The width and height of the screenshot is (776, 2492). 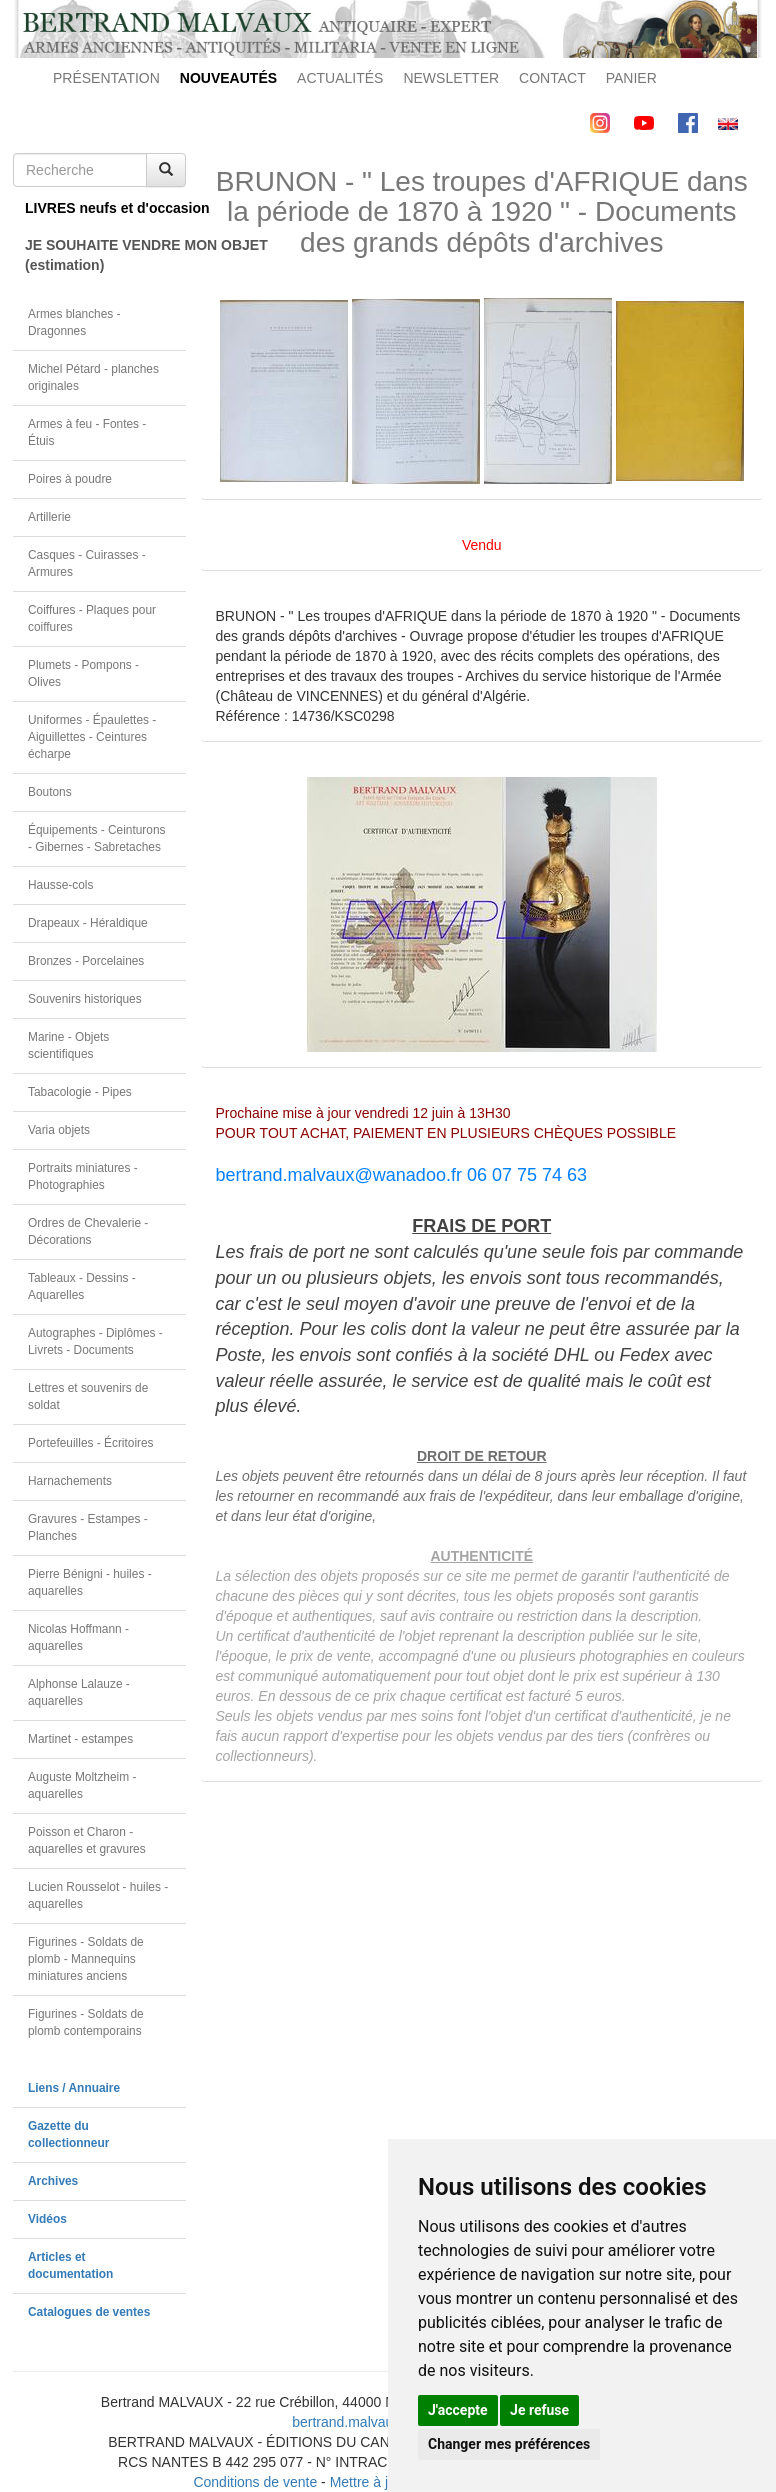 I want to click on Varia objets, so click(x=59, y=1130).